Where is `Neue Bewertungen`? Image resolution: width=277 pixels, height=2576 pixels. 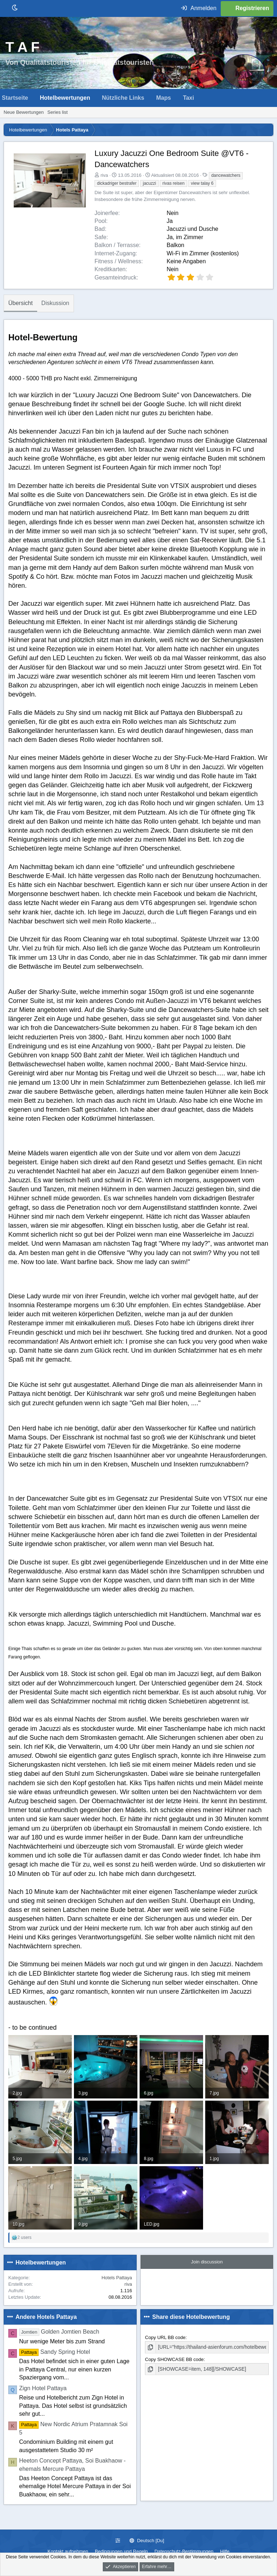 Neue Bewertungen is located at coordinates (24, 112).